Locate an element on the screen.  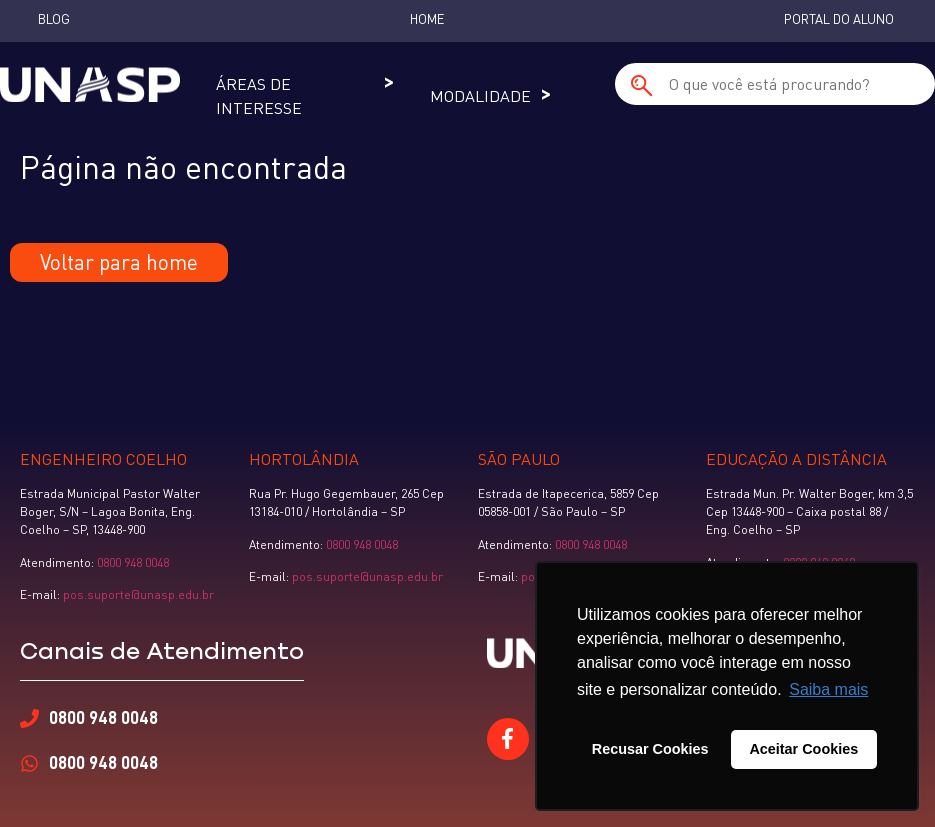
pos.suporte@unasp.edu.br is located at coordinates (137, 594).